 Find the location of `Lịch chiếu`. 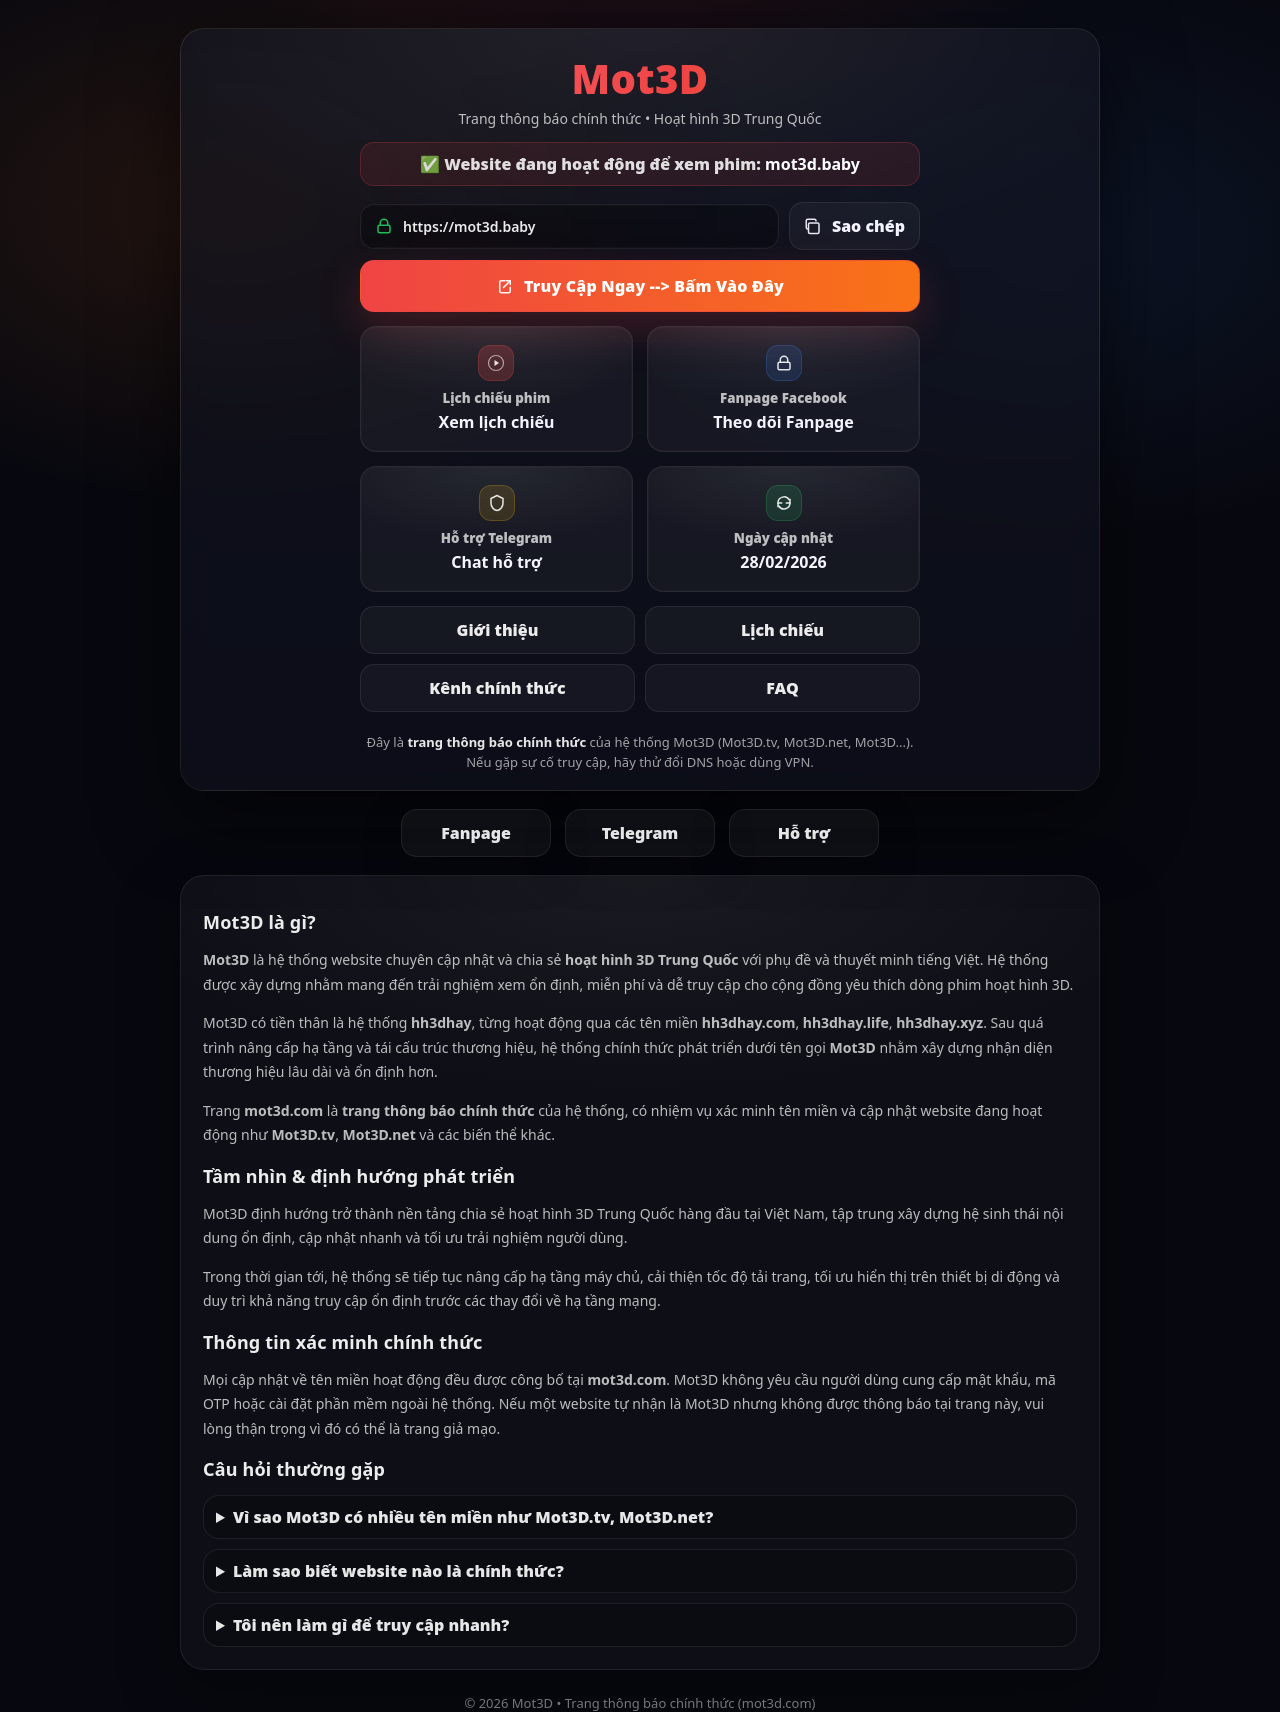

Lịch chiếu is located at coordinates (782, 630).